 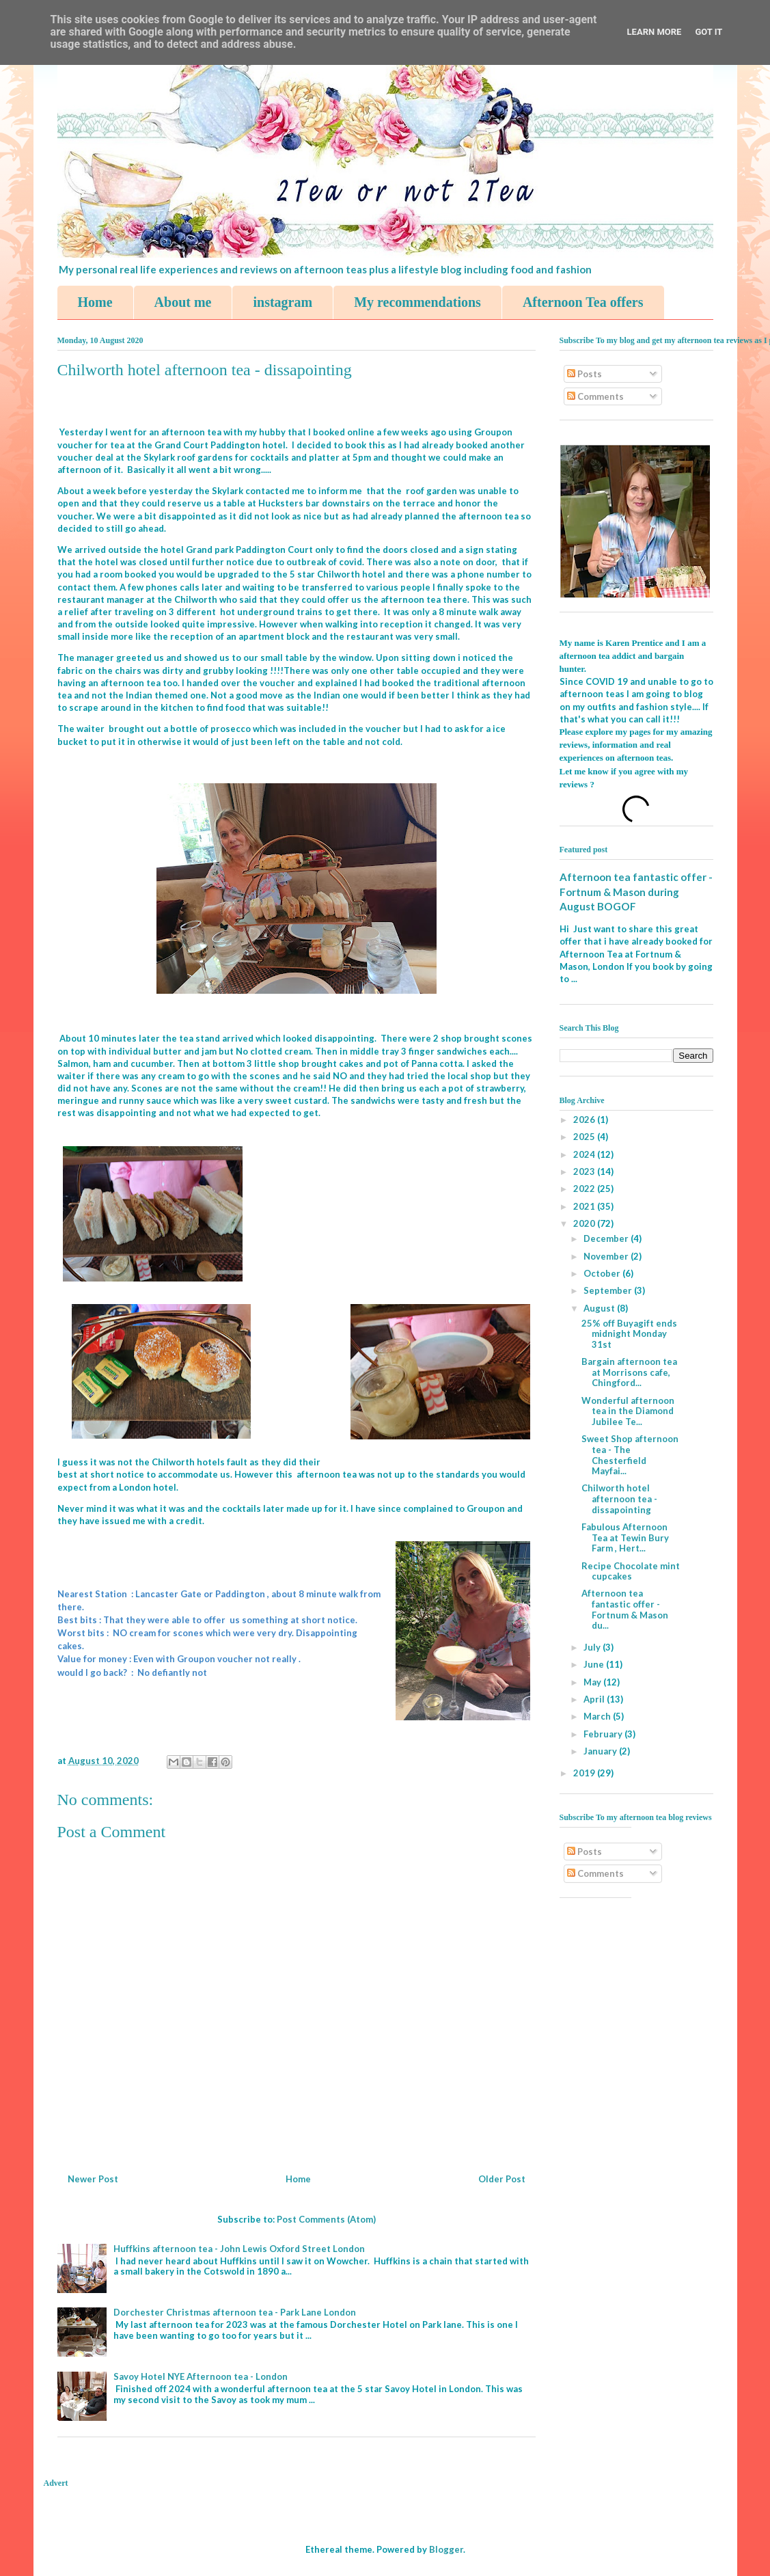 I want to click on 2022, so click(x=585, y=1188).